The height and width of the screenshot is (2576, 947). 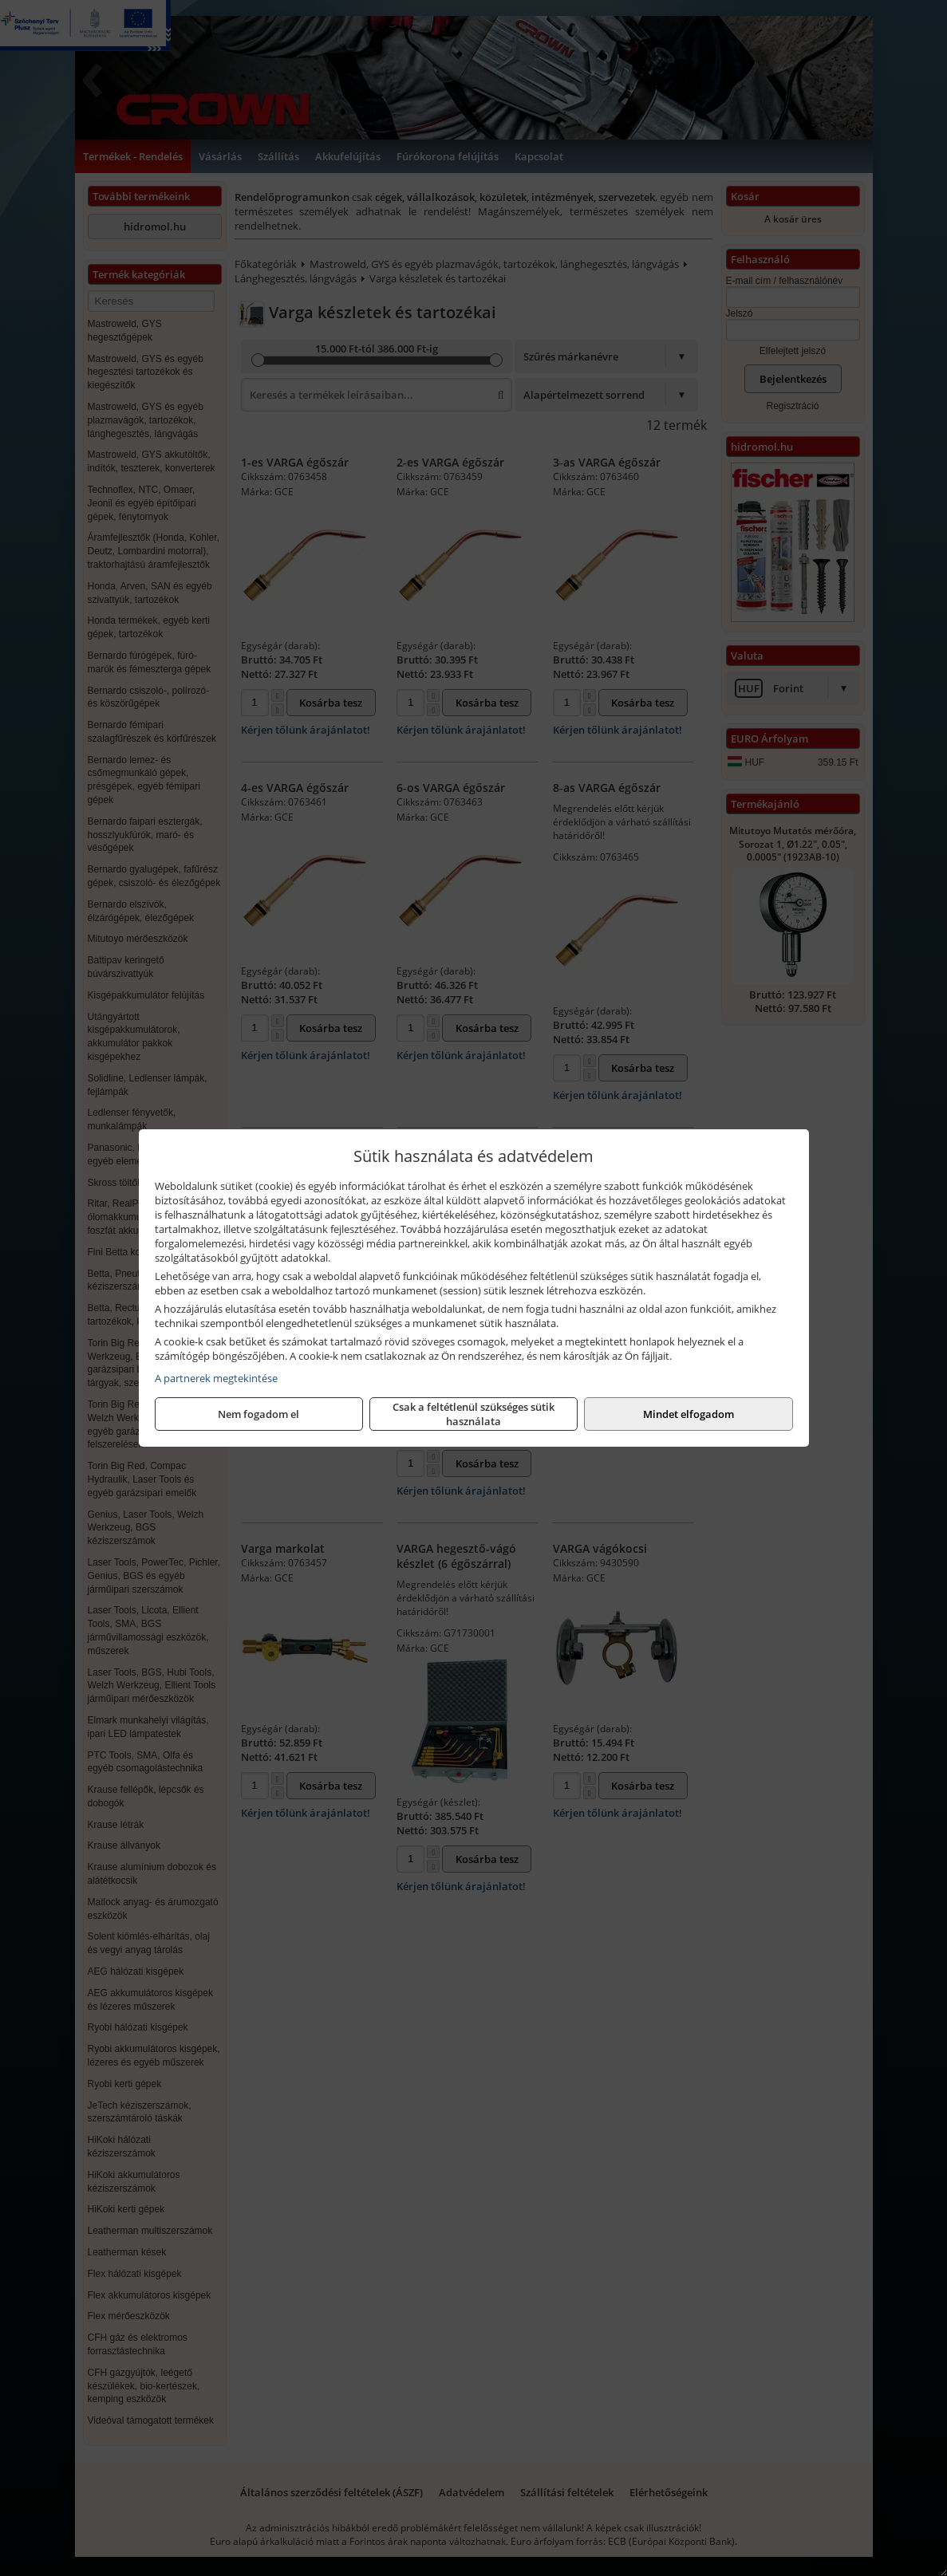 What do you see at coordinates (258, 1414) in the screenshot?
I see `Nem fogadom el` at bounding box center [258, 1414].